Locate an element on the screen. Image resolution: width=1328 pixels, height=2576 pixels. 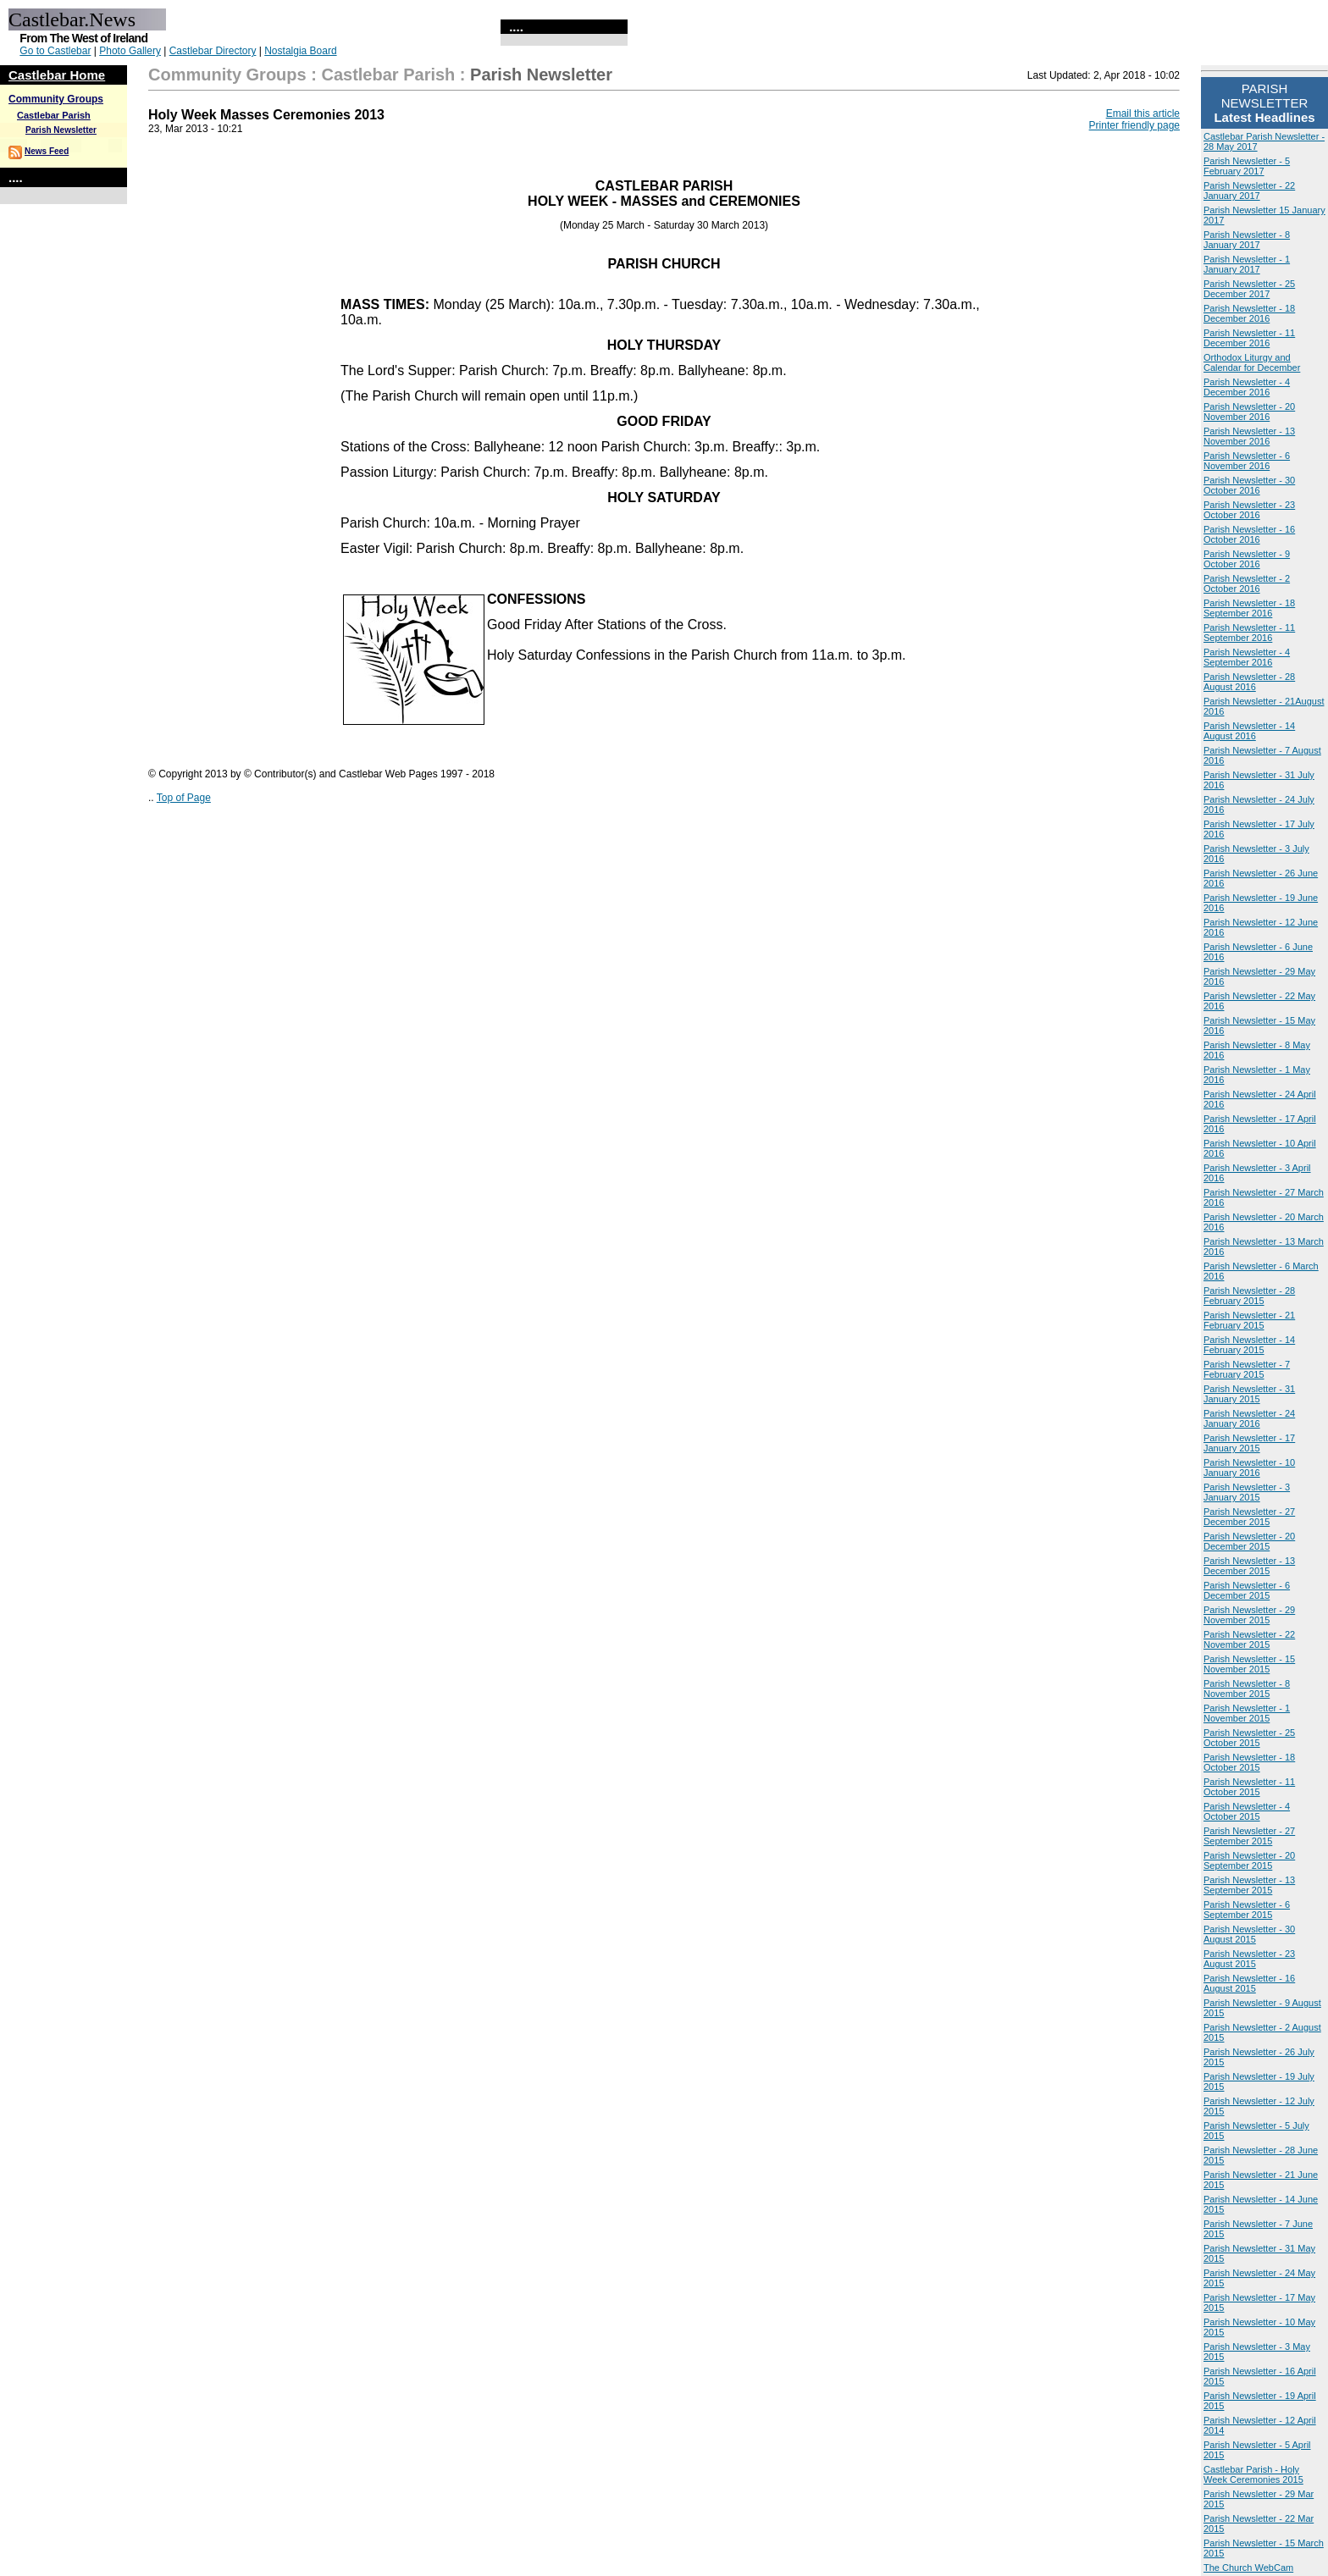
Parish Newsletter - 4 September 2016 is located at coordinates (1247, 657).